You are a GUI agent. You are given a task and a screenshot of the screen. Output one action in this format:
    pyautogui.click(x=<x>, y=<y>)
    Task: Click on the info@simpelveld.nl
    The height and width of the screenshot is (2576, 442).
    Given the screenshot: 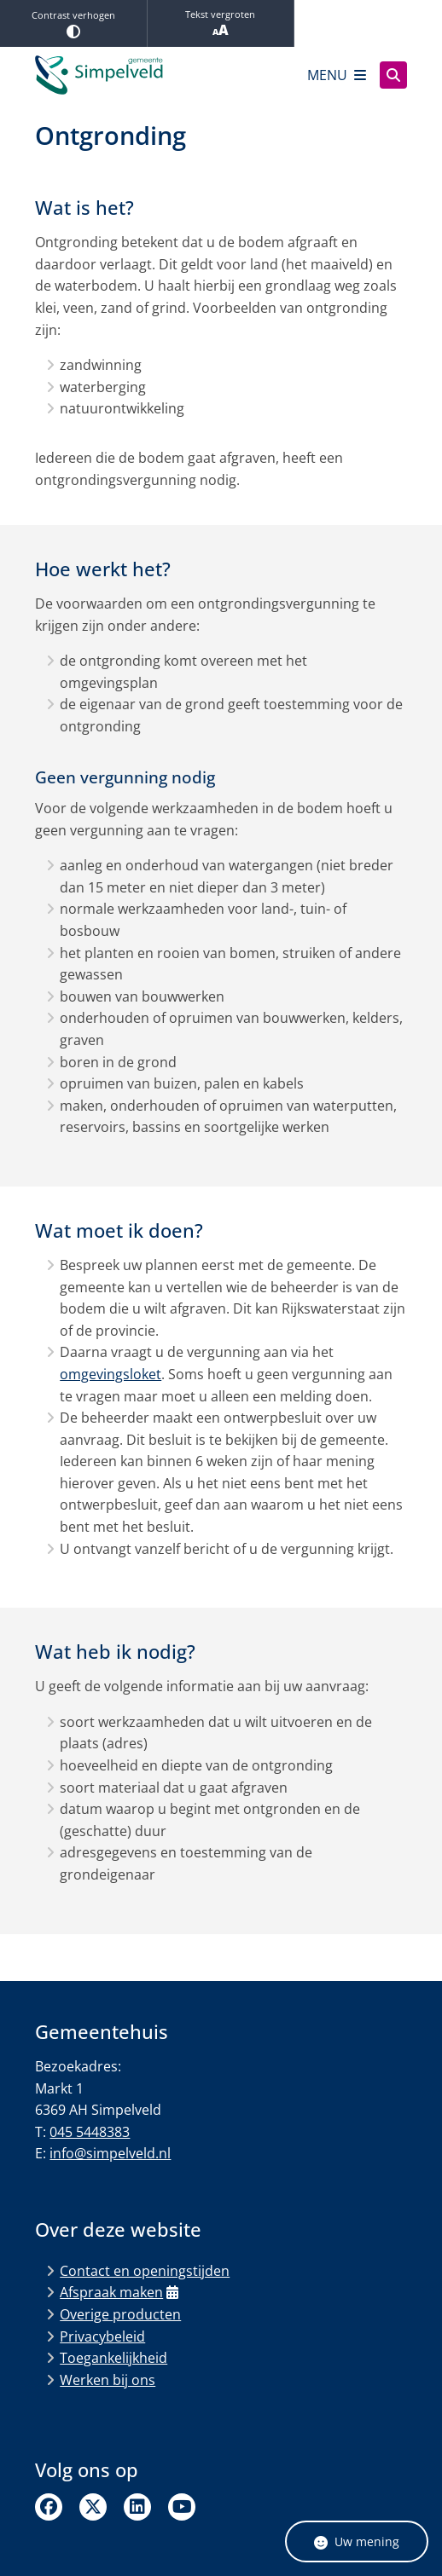 What is the action you would take?
    pyautogui.click(x=110, y=2153)
    